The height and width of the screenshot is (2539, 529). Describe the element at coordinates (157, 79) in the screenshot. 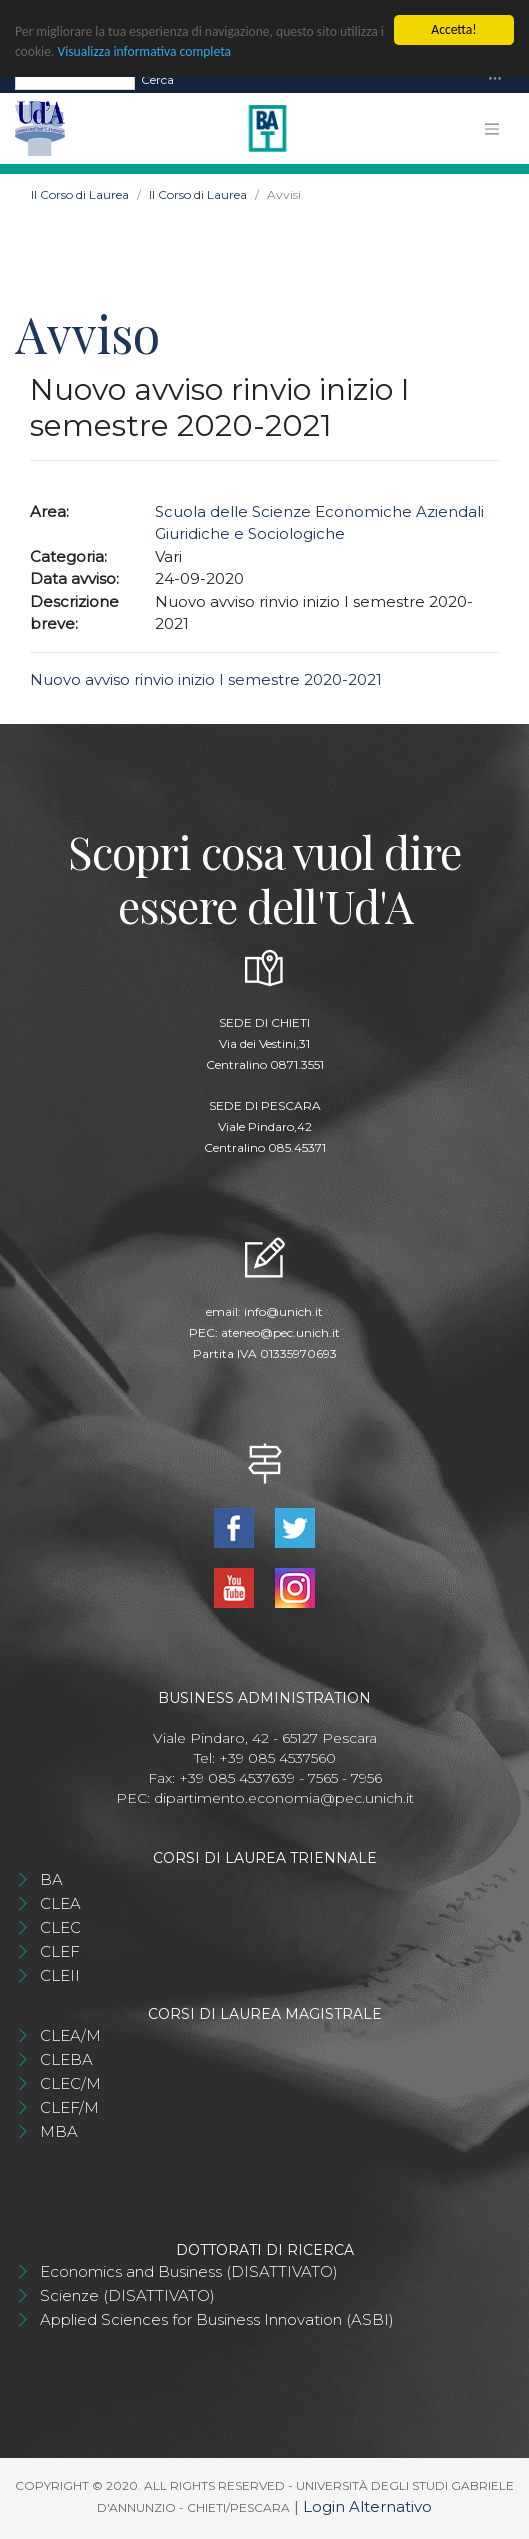

I see `Cerca` at that location.